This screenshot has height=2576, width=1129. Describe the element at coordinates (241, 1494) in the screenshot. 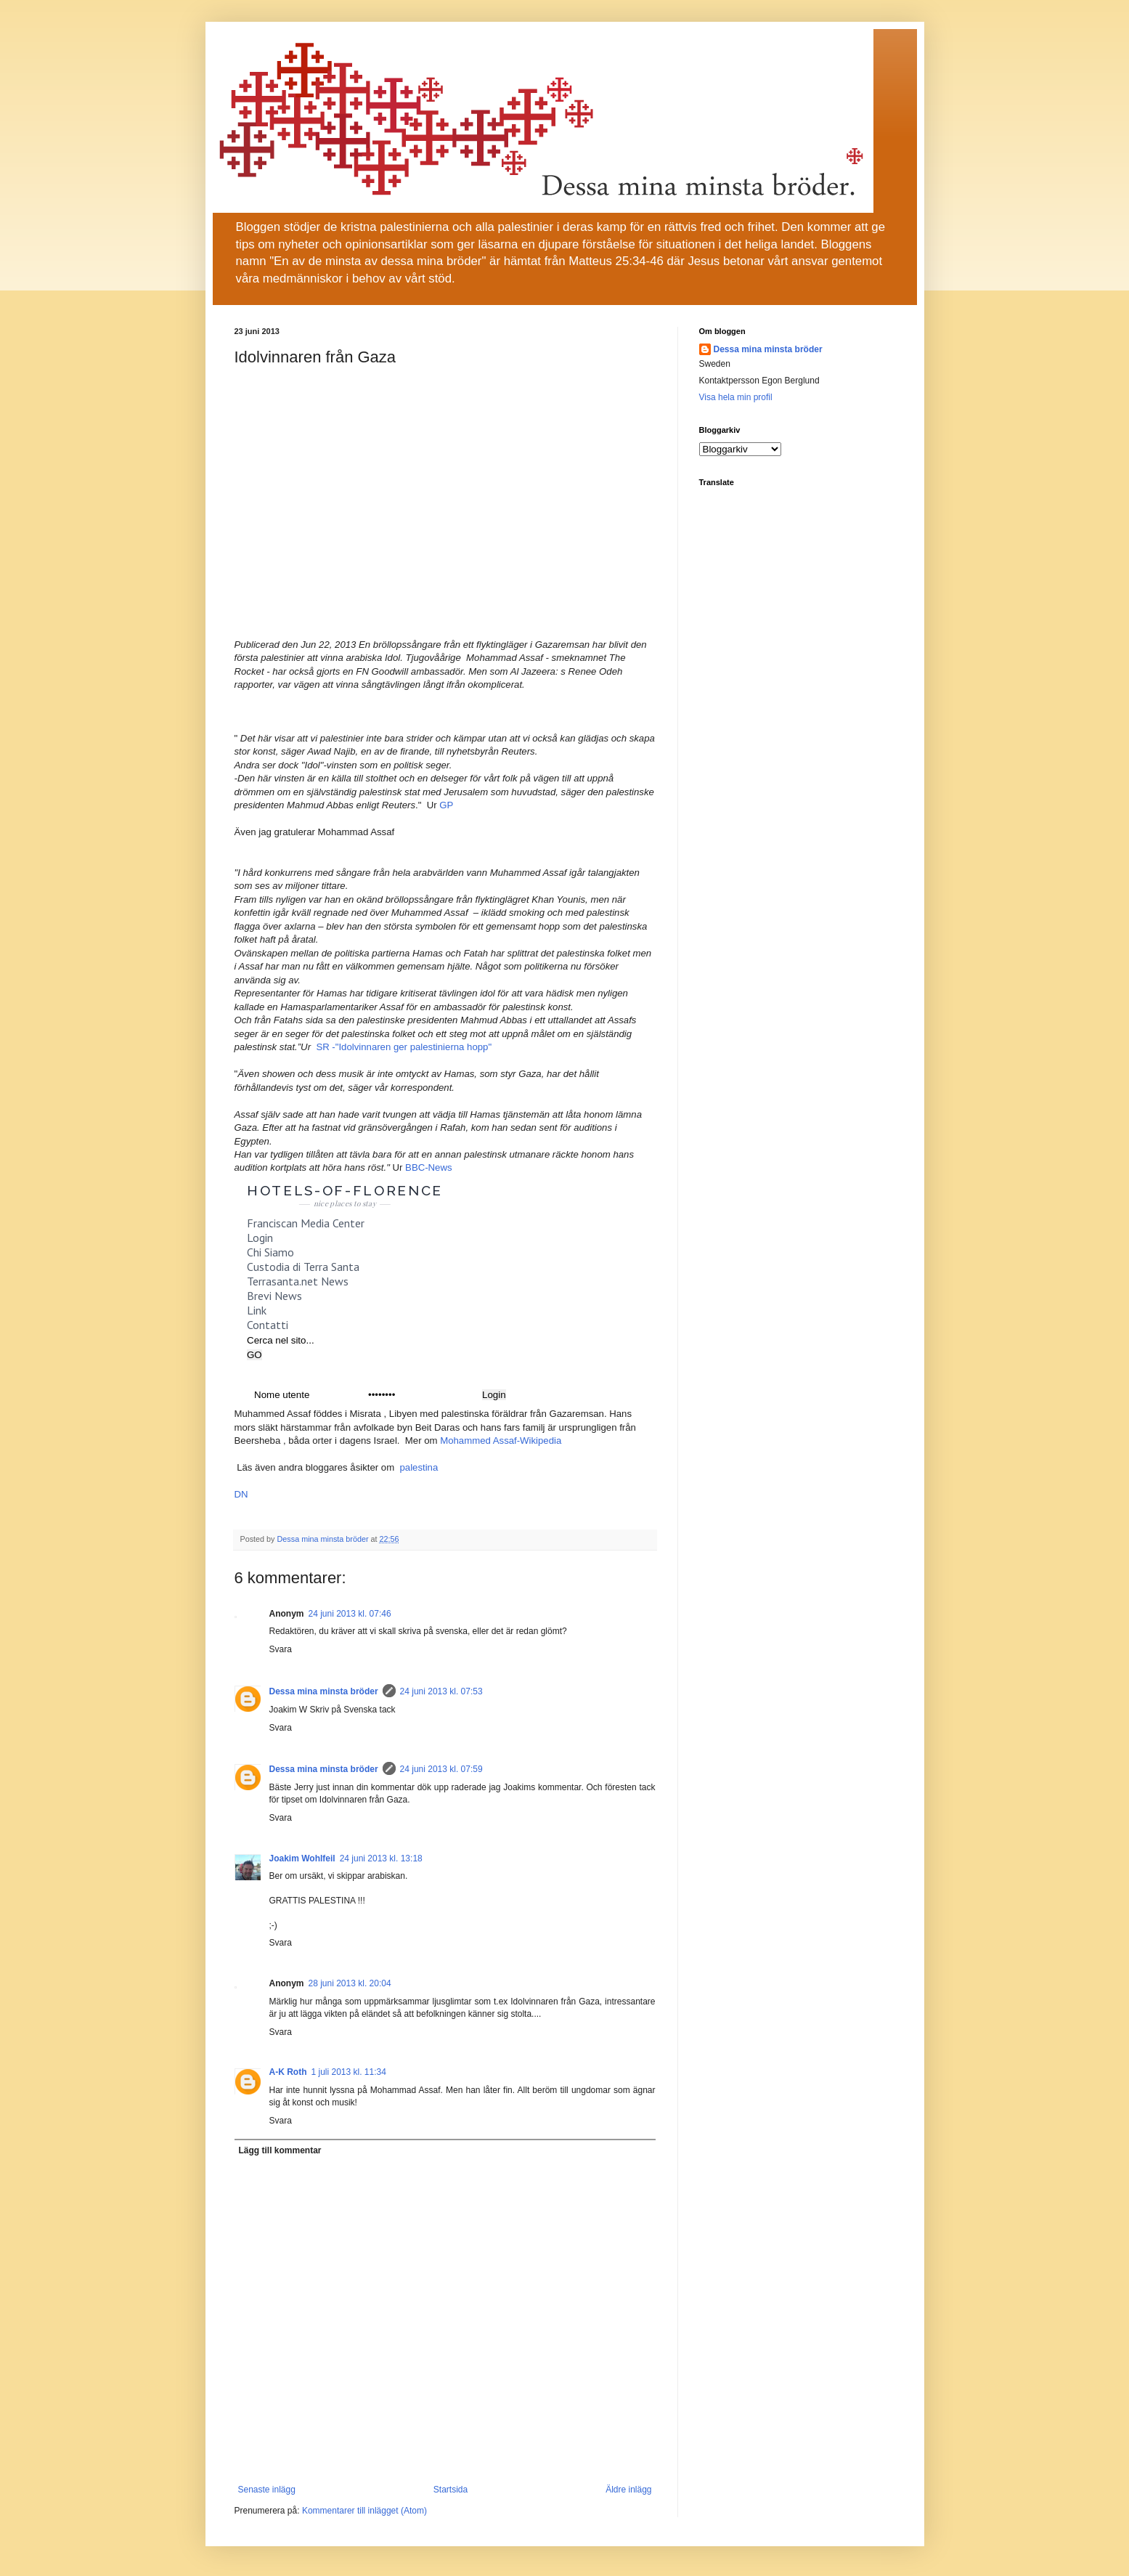

I see `DN` at that location.